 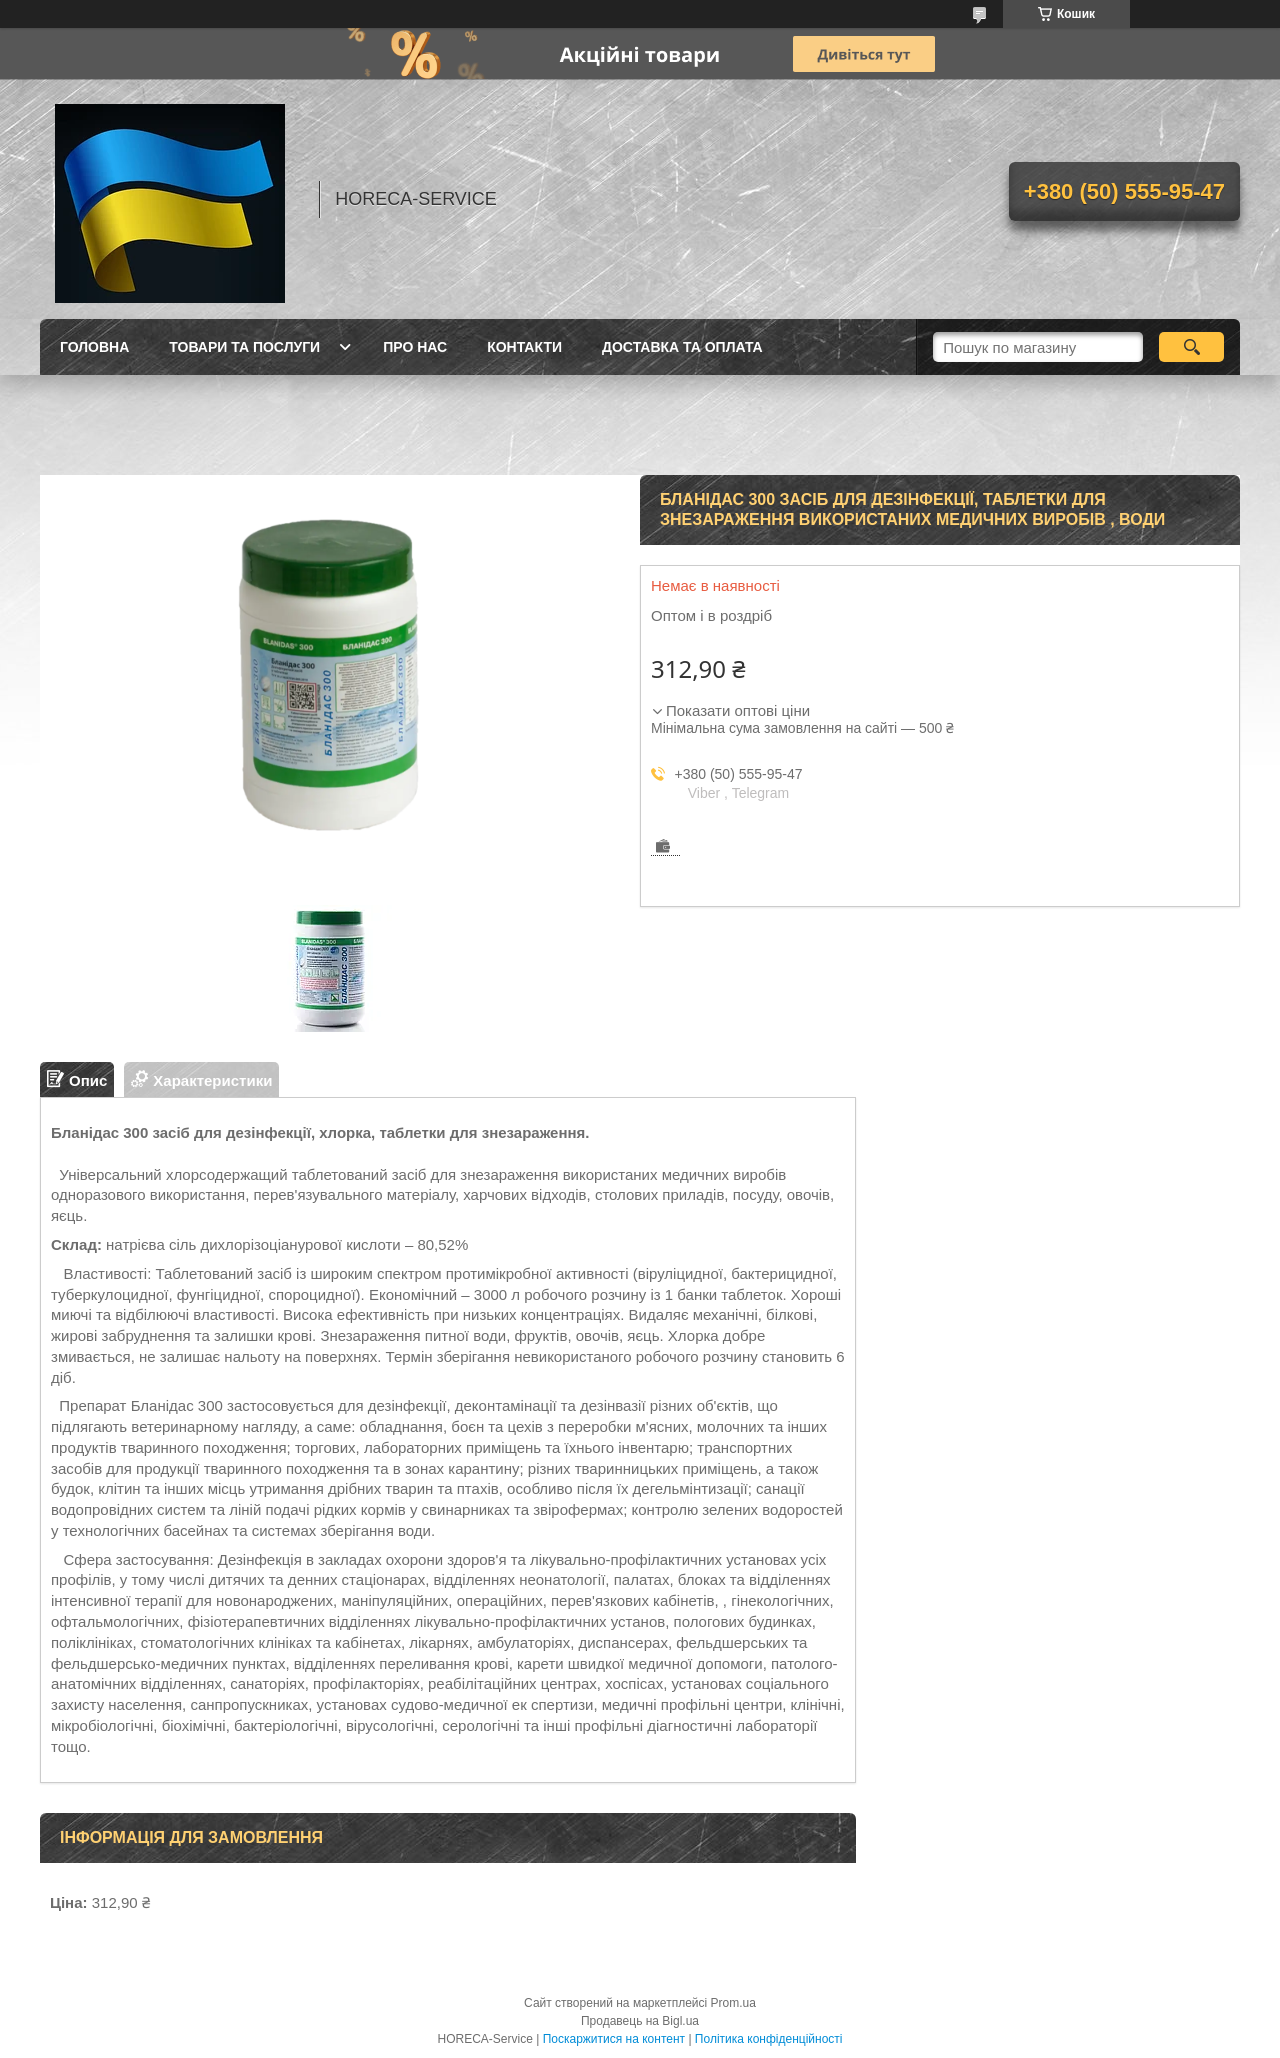 I want to click on Товари та послуги, so click(x=244, y=347).